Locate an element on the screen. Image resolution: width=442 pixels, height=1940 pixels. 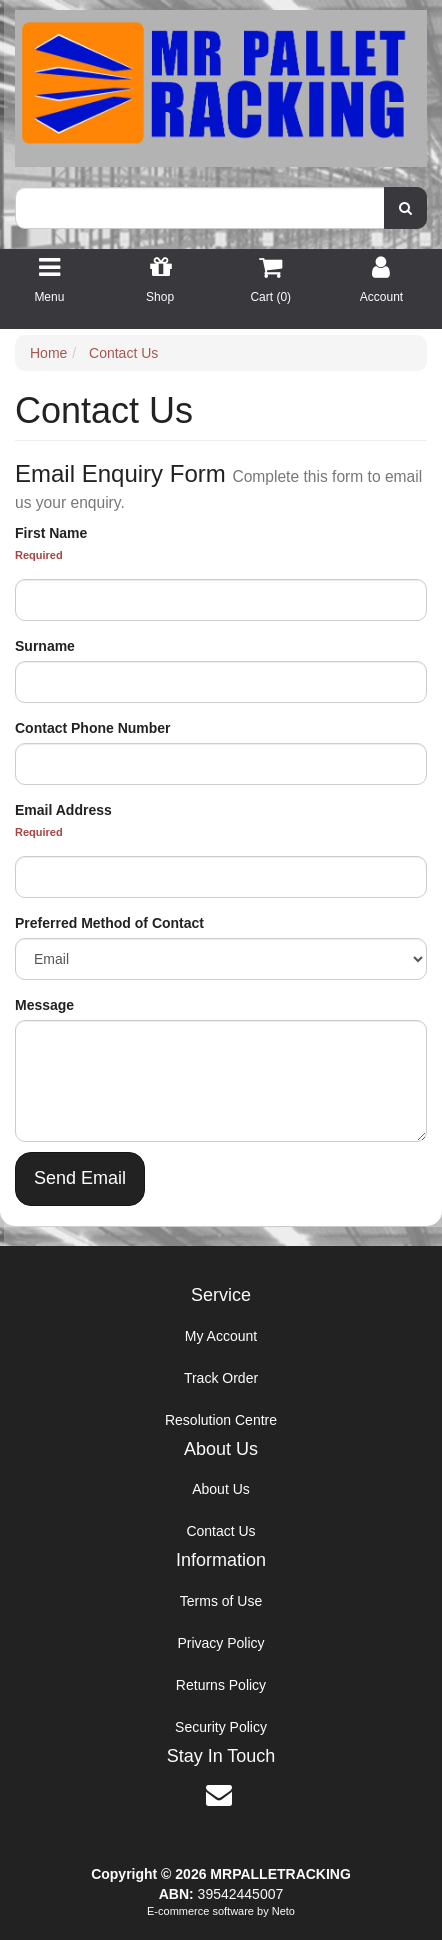
Returns Policy is located at coordinates (221, 1685).